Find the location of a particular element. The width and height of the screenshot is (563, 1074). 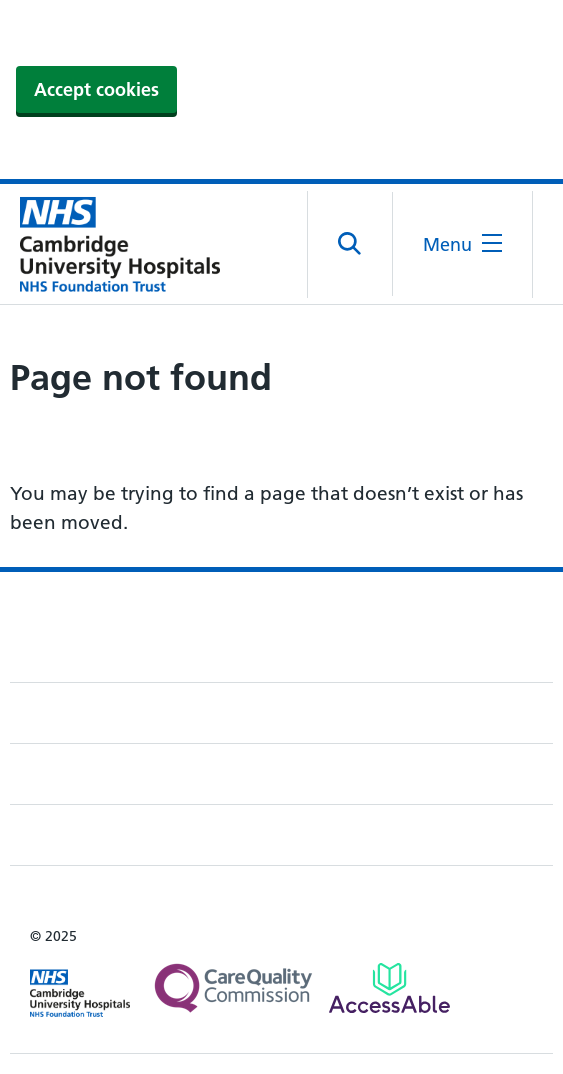

[Link to Addenbrooke's Hospital on AccessAble] is located at coordinates (389, 988).